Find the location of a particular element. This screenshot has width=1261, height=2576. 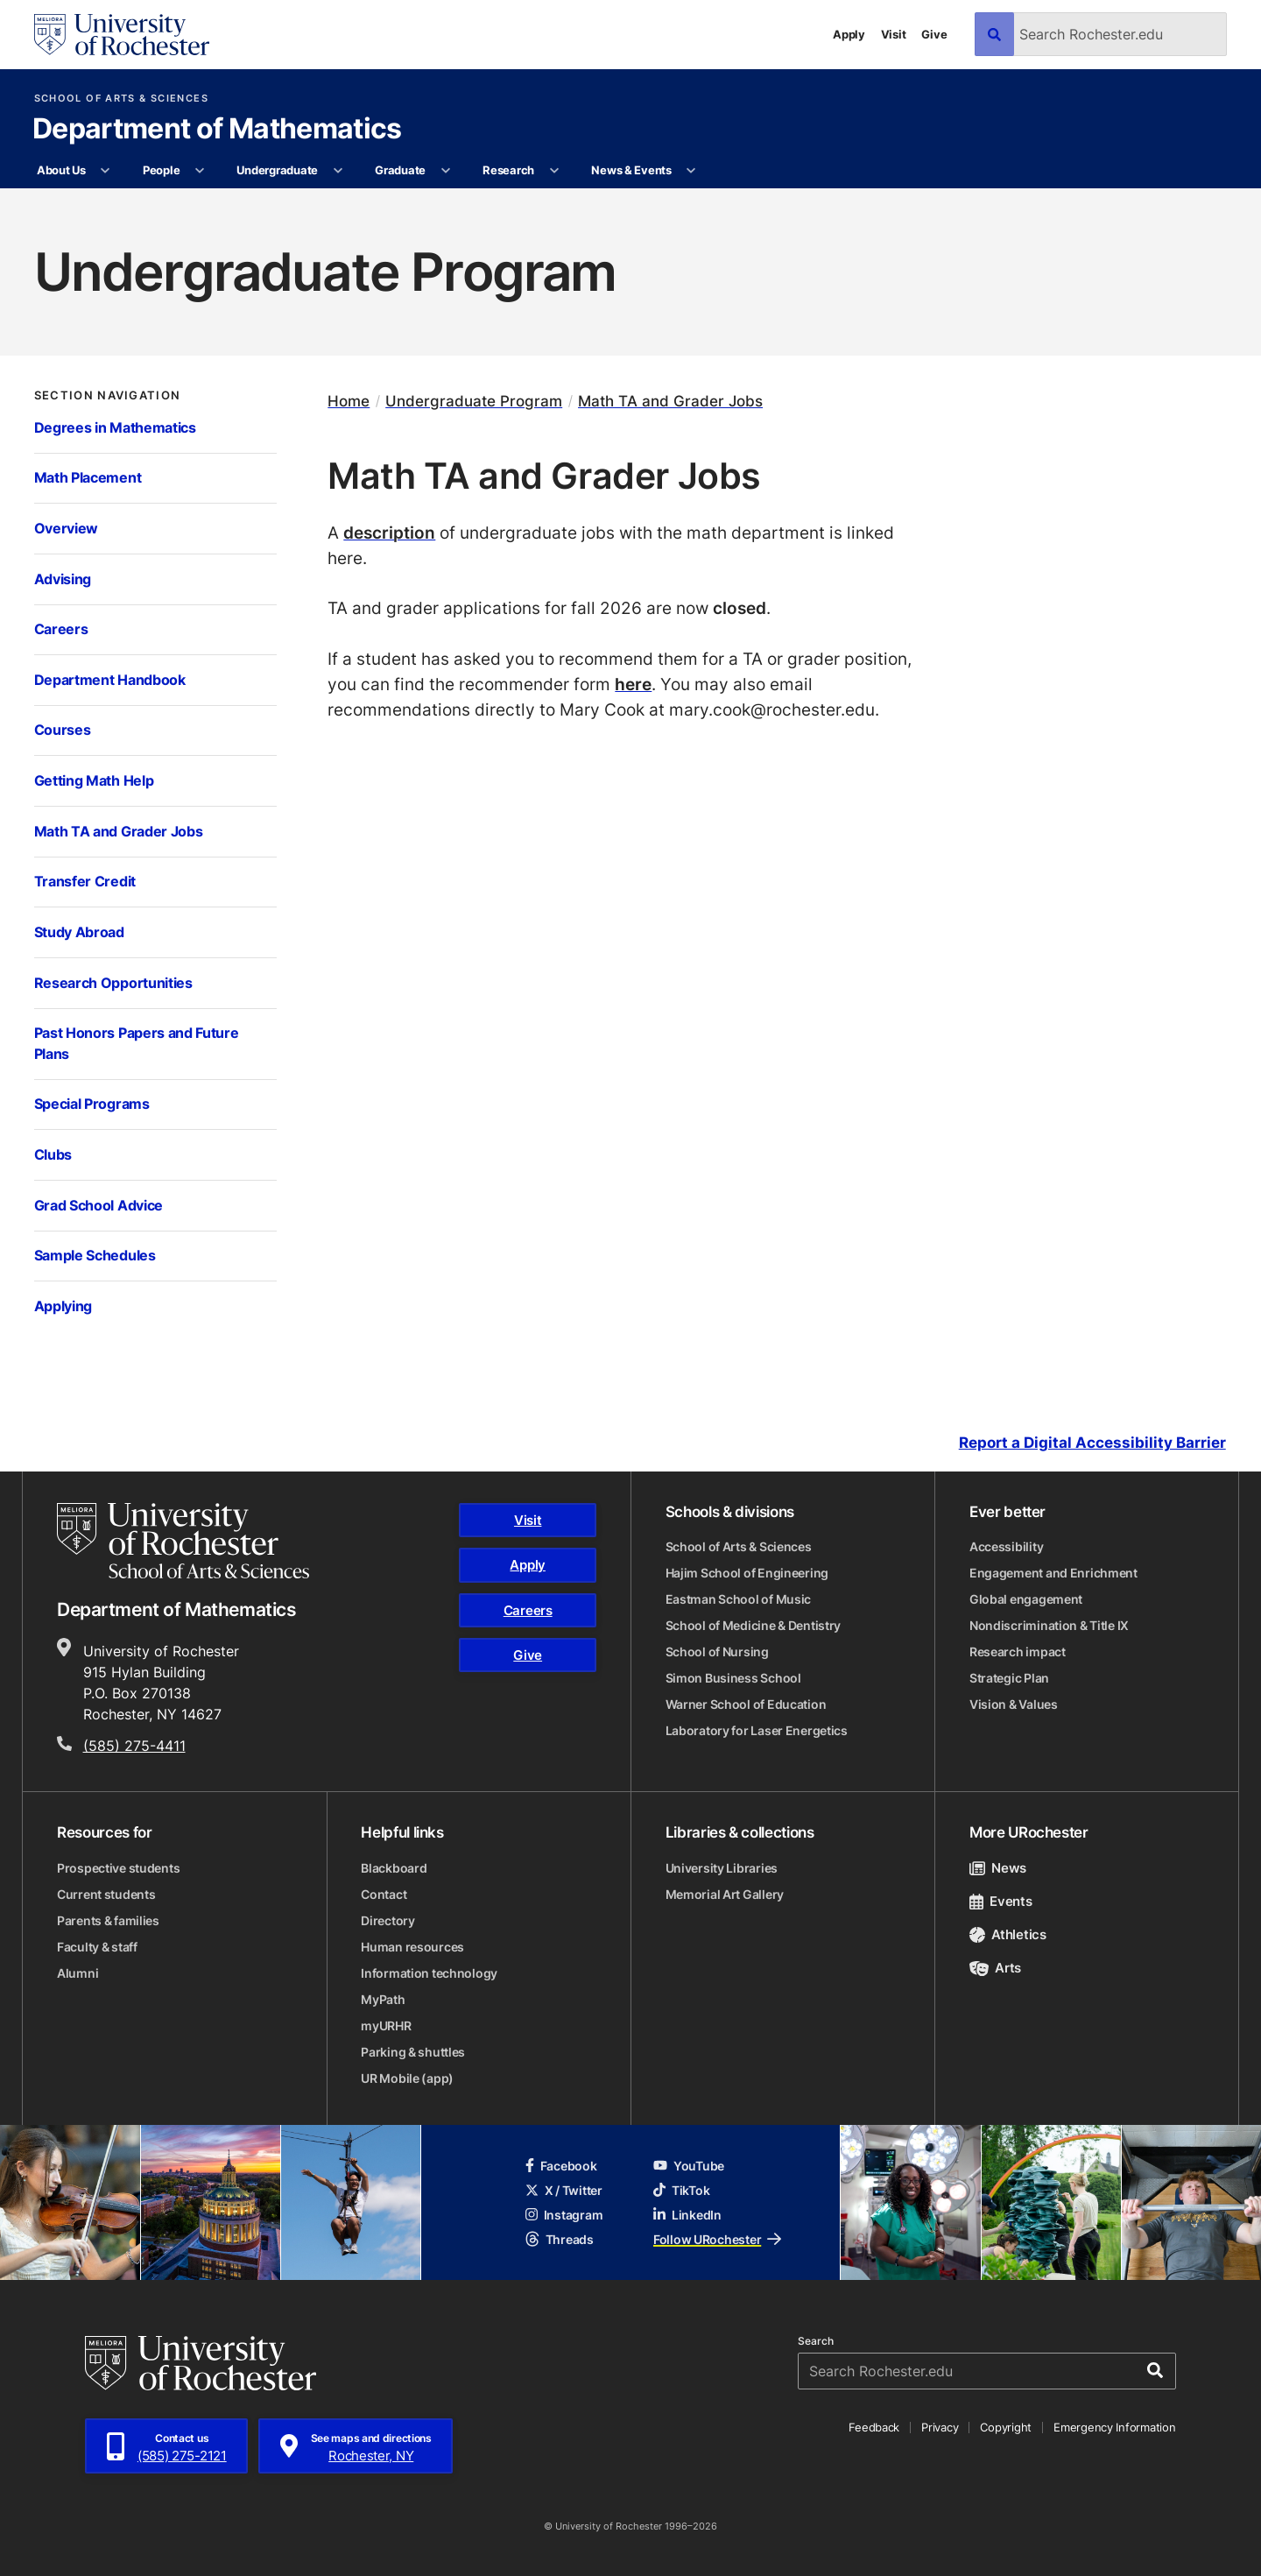

[More Undergraduate pages] is located at coordinates (337, 170).